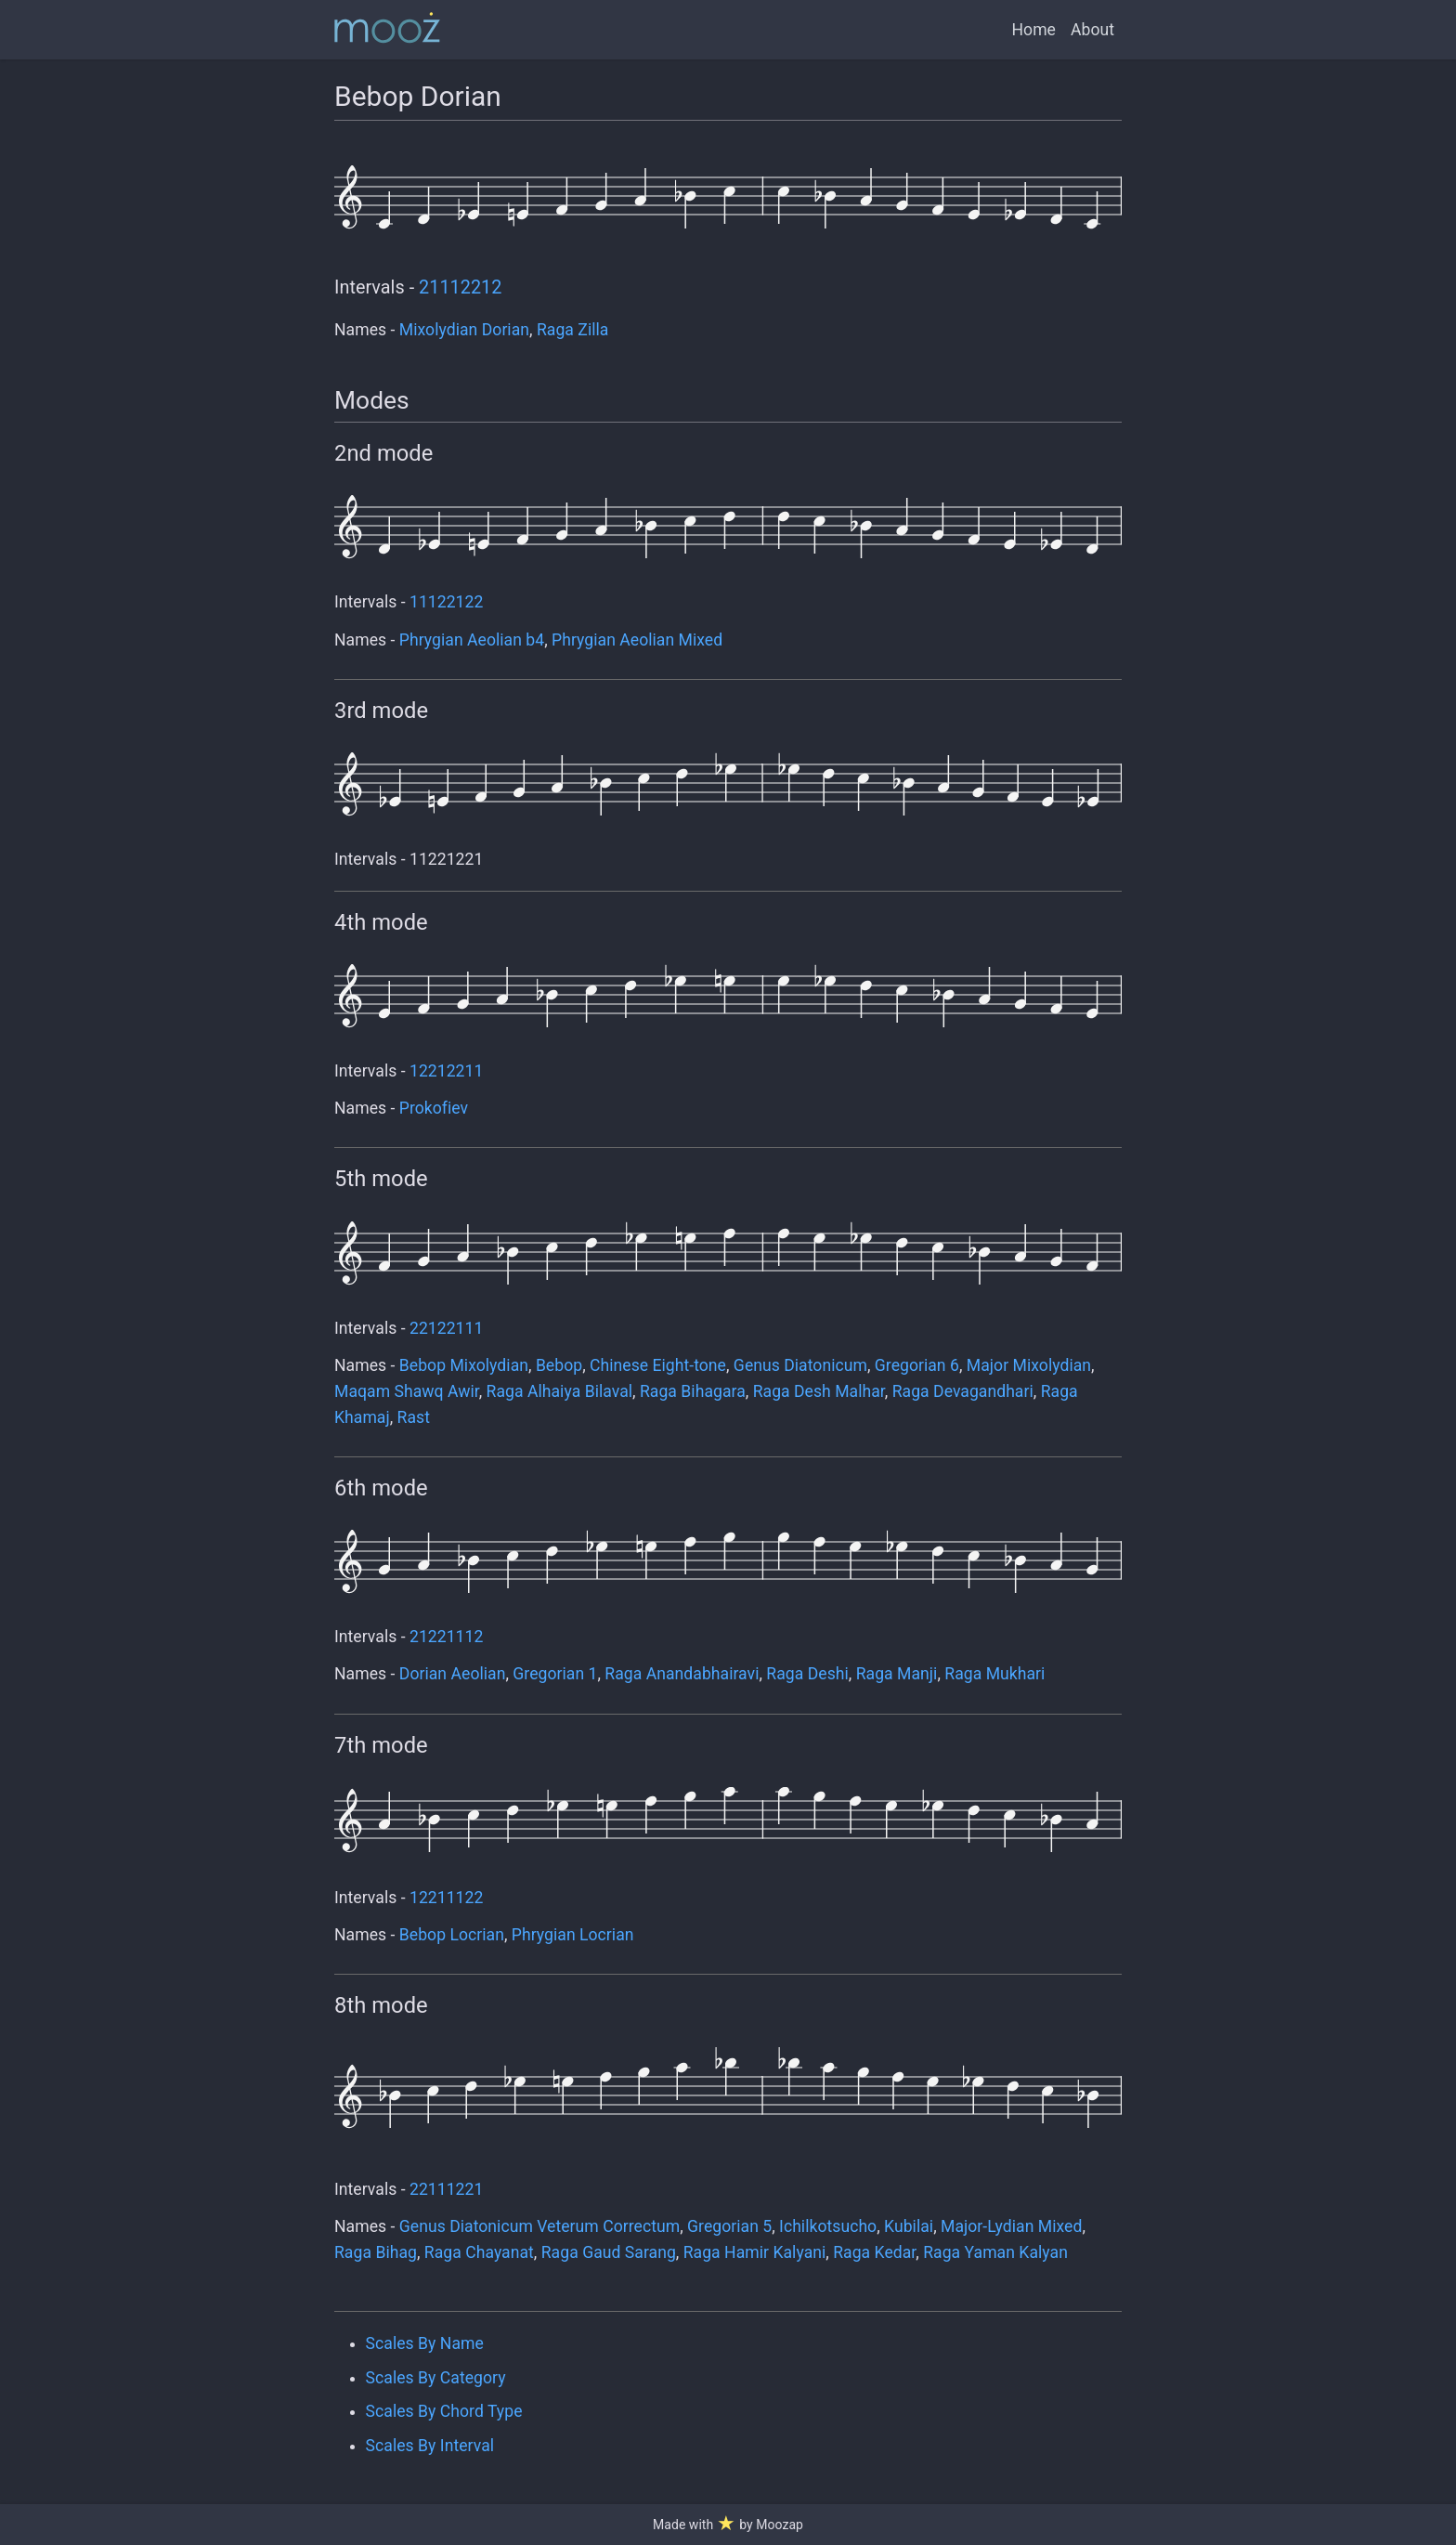  Describe the element at coordinates (917, 1365) in the screenshot. I see `Gregorian 6` at that location.